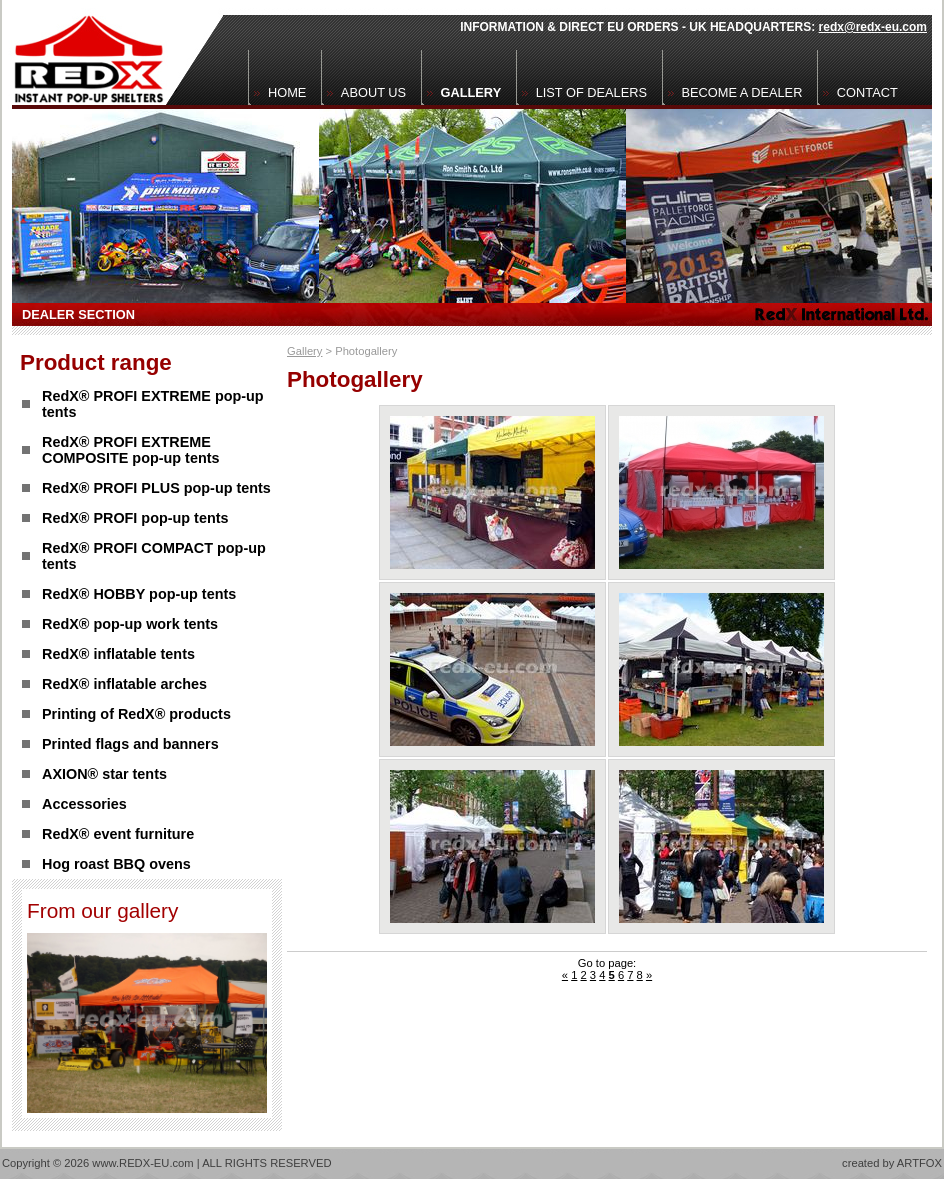  Describe the element at coordinates (919, 1163) in the screenshot. I see `ARTFOX` at that location.